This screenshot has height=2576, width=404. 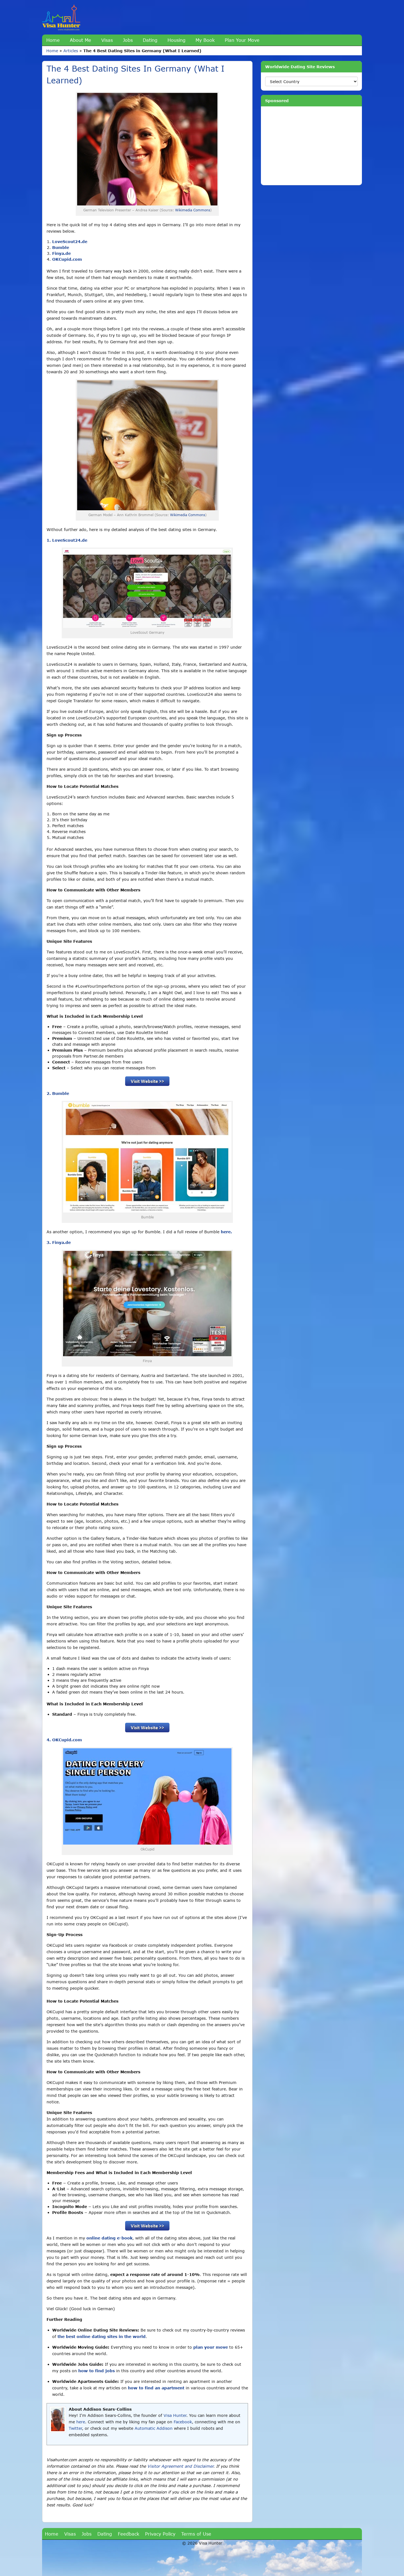 What do you see at coordinates (154, 2428) in the screenshot?
I see `Automatic Addison` at bounding box center [154, 2428].